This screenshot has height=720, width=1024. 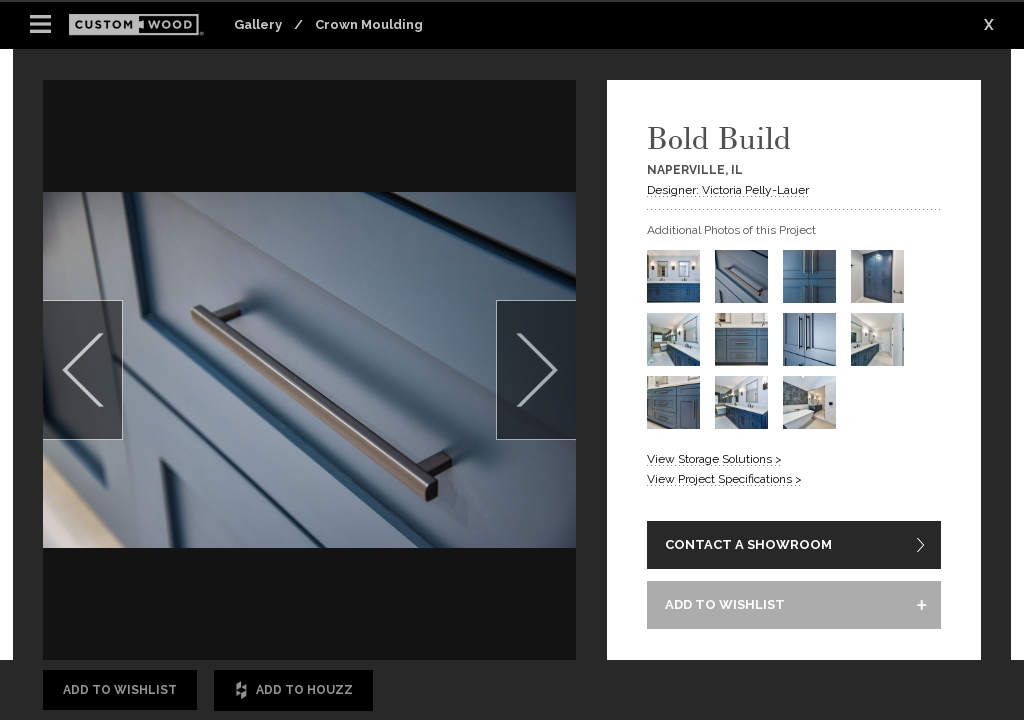 What do you see at coordinates (714, 459) in the screenshot?
I see `View Storage Solutions >` at bounding box center [714, 459].